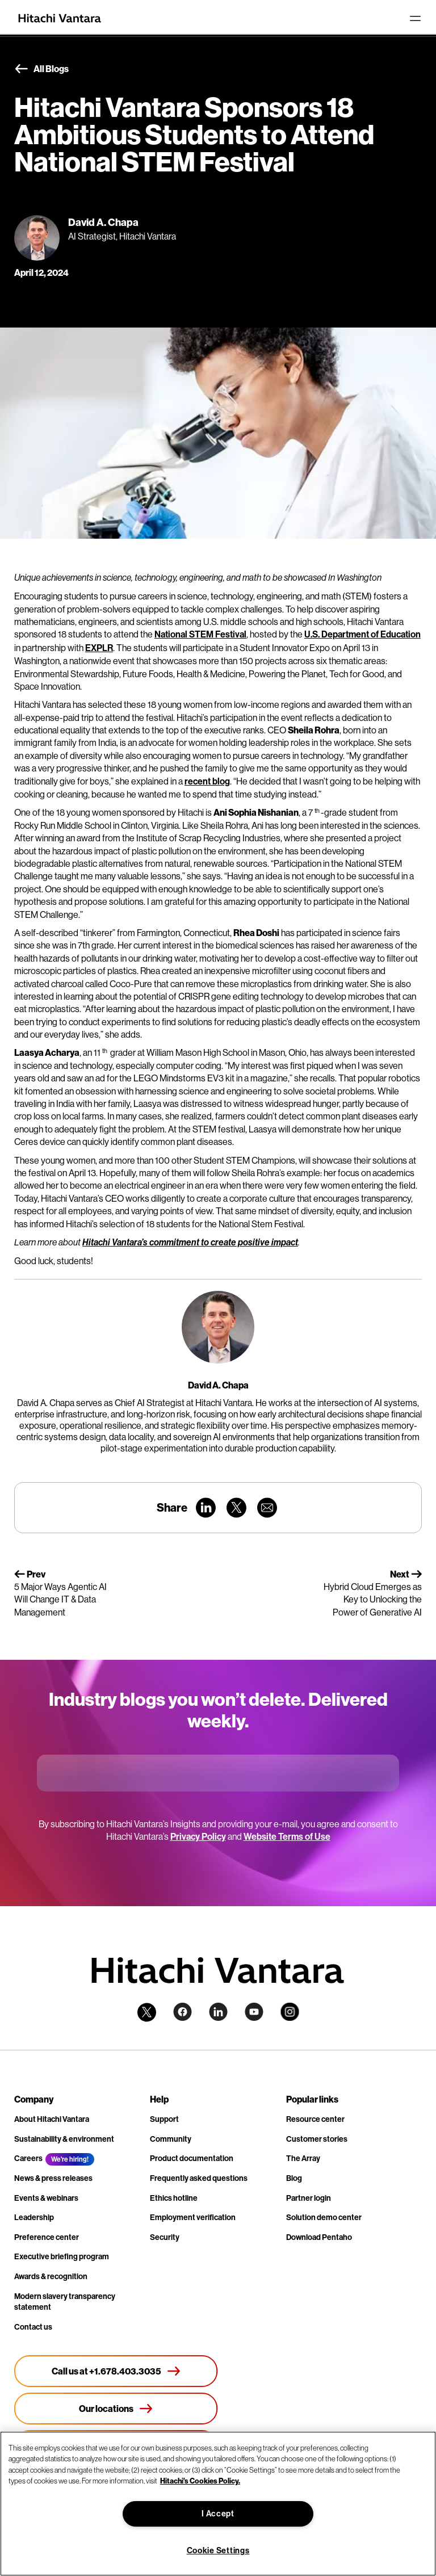  I want to click on Privacy Policy, so click(198, 1836).